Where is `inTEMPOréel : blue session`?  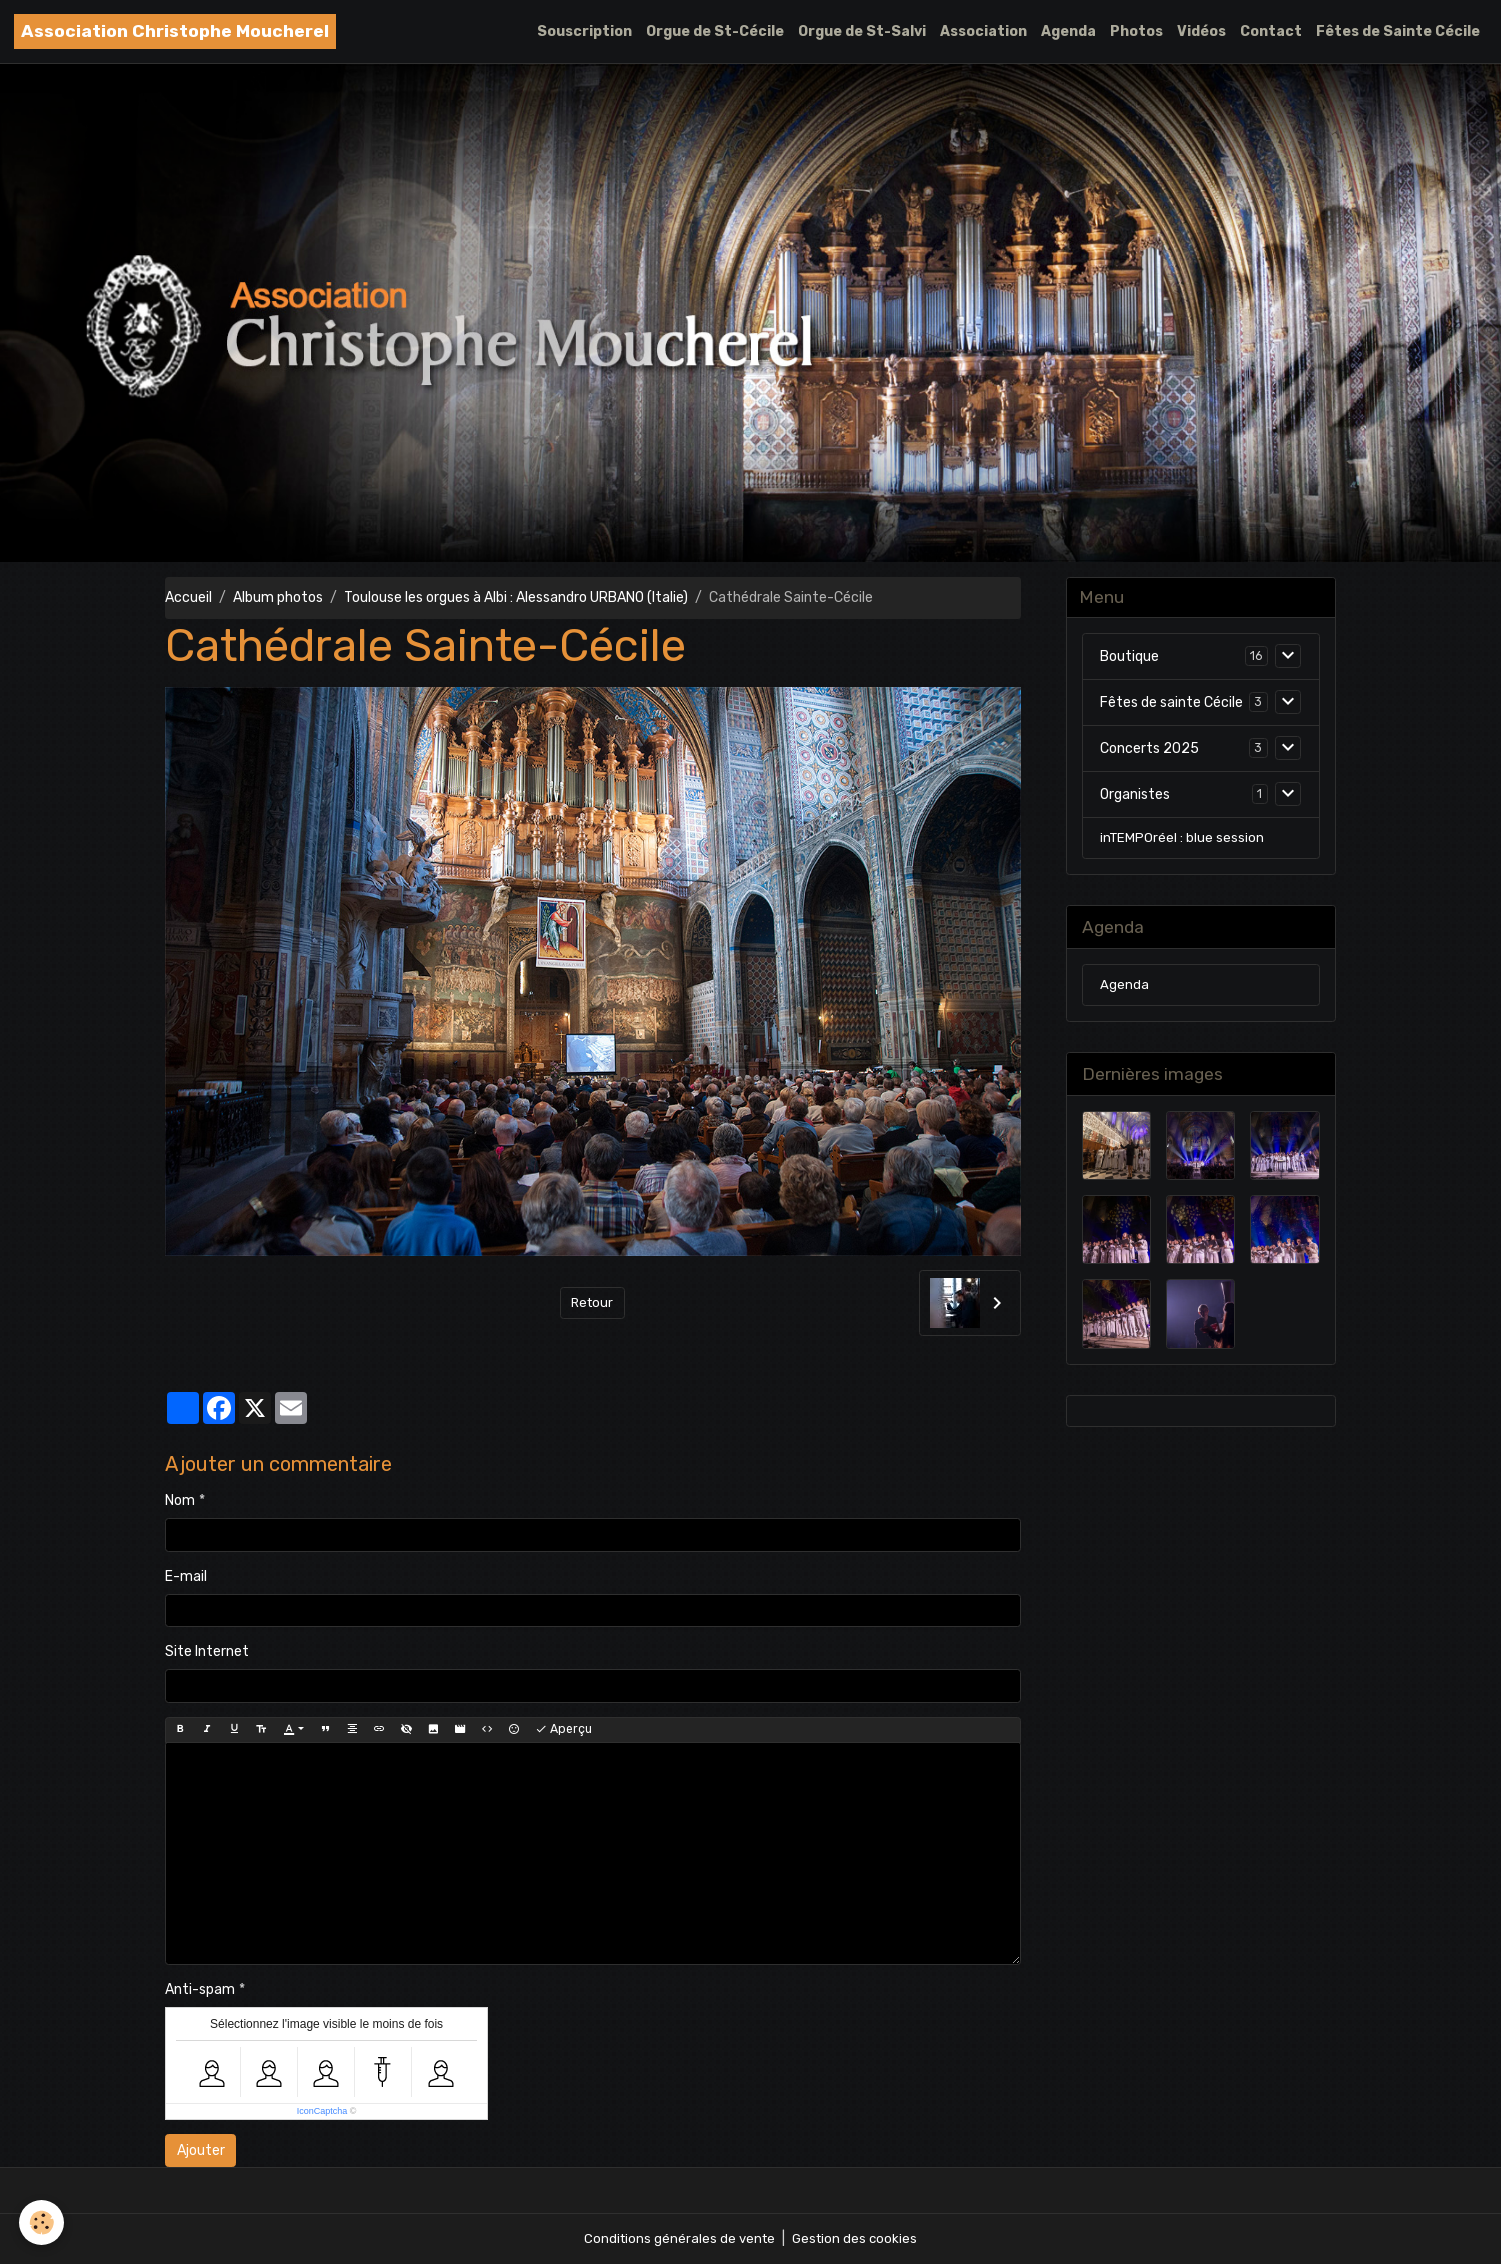
inTEMPOréel : blue session is located at coordinates (1183, 841).